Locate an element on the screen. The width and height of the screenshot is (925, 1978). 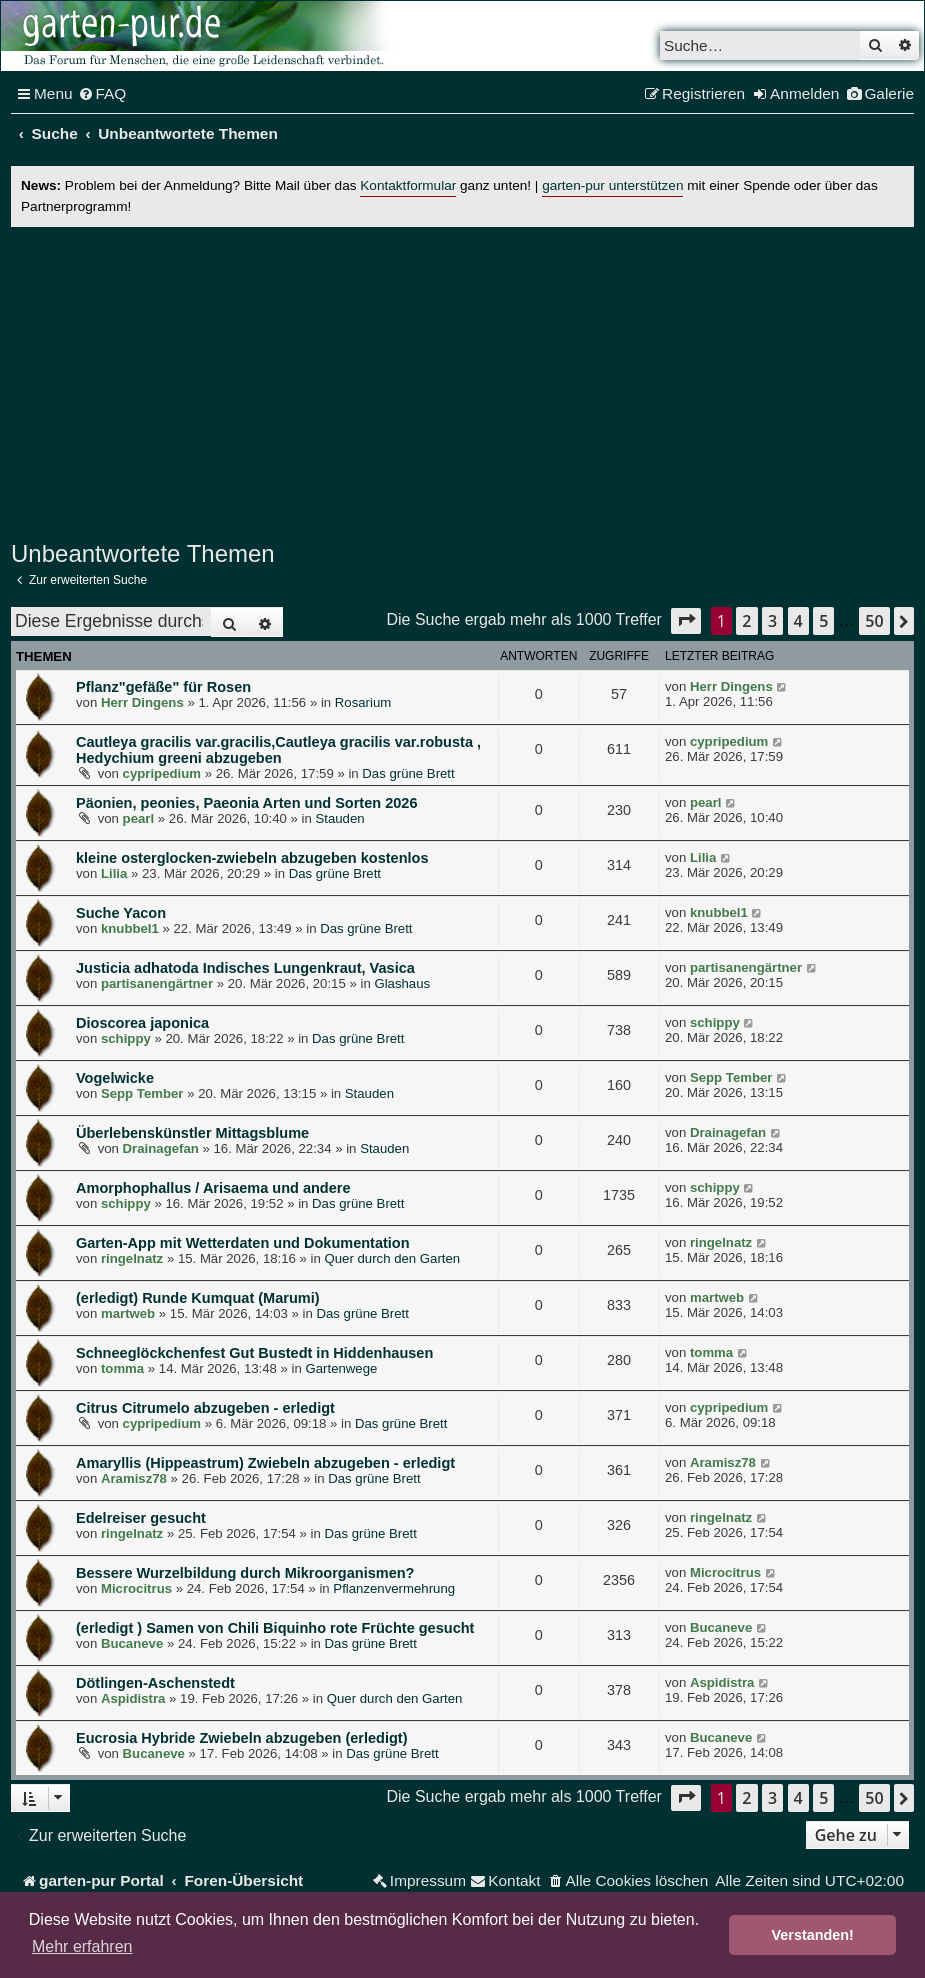
Sepp Tember is located at coordinates (142, 1093).